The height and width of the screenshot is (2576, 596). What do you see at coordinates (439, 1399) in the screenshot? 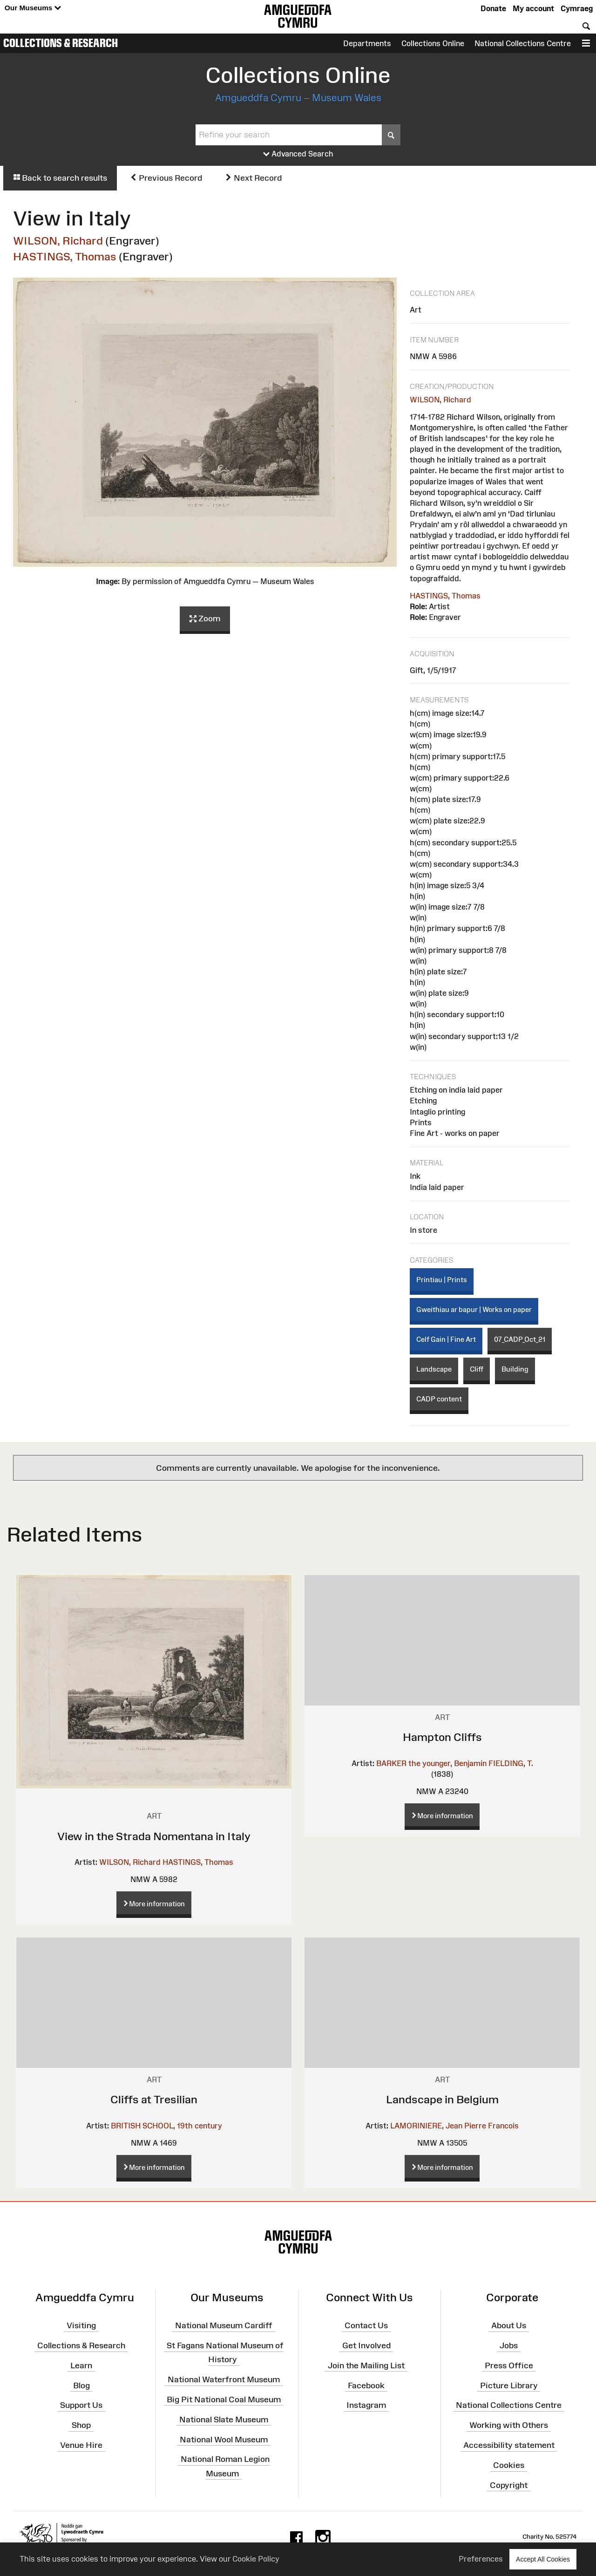
I see `CADP content` at bounding box center [439, 1399].